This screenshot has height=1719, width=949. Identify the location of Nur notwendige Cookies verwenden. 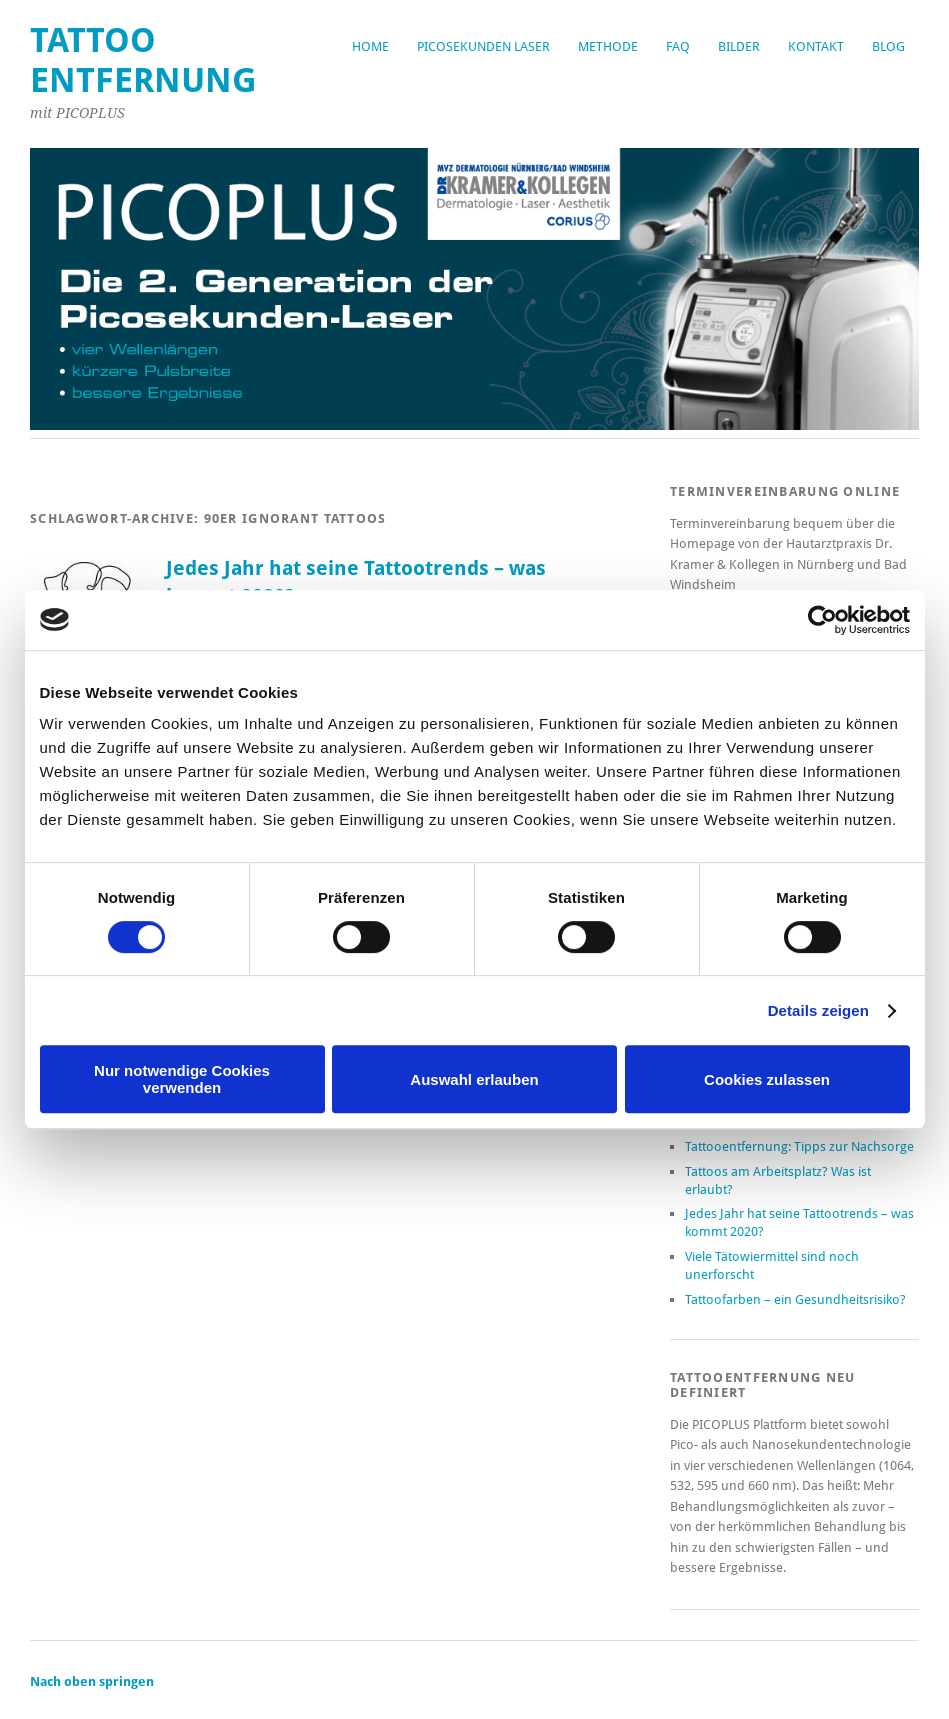
(182, 1079).